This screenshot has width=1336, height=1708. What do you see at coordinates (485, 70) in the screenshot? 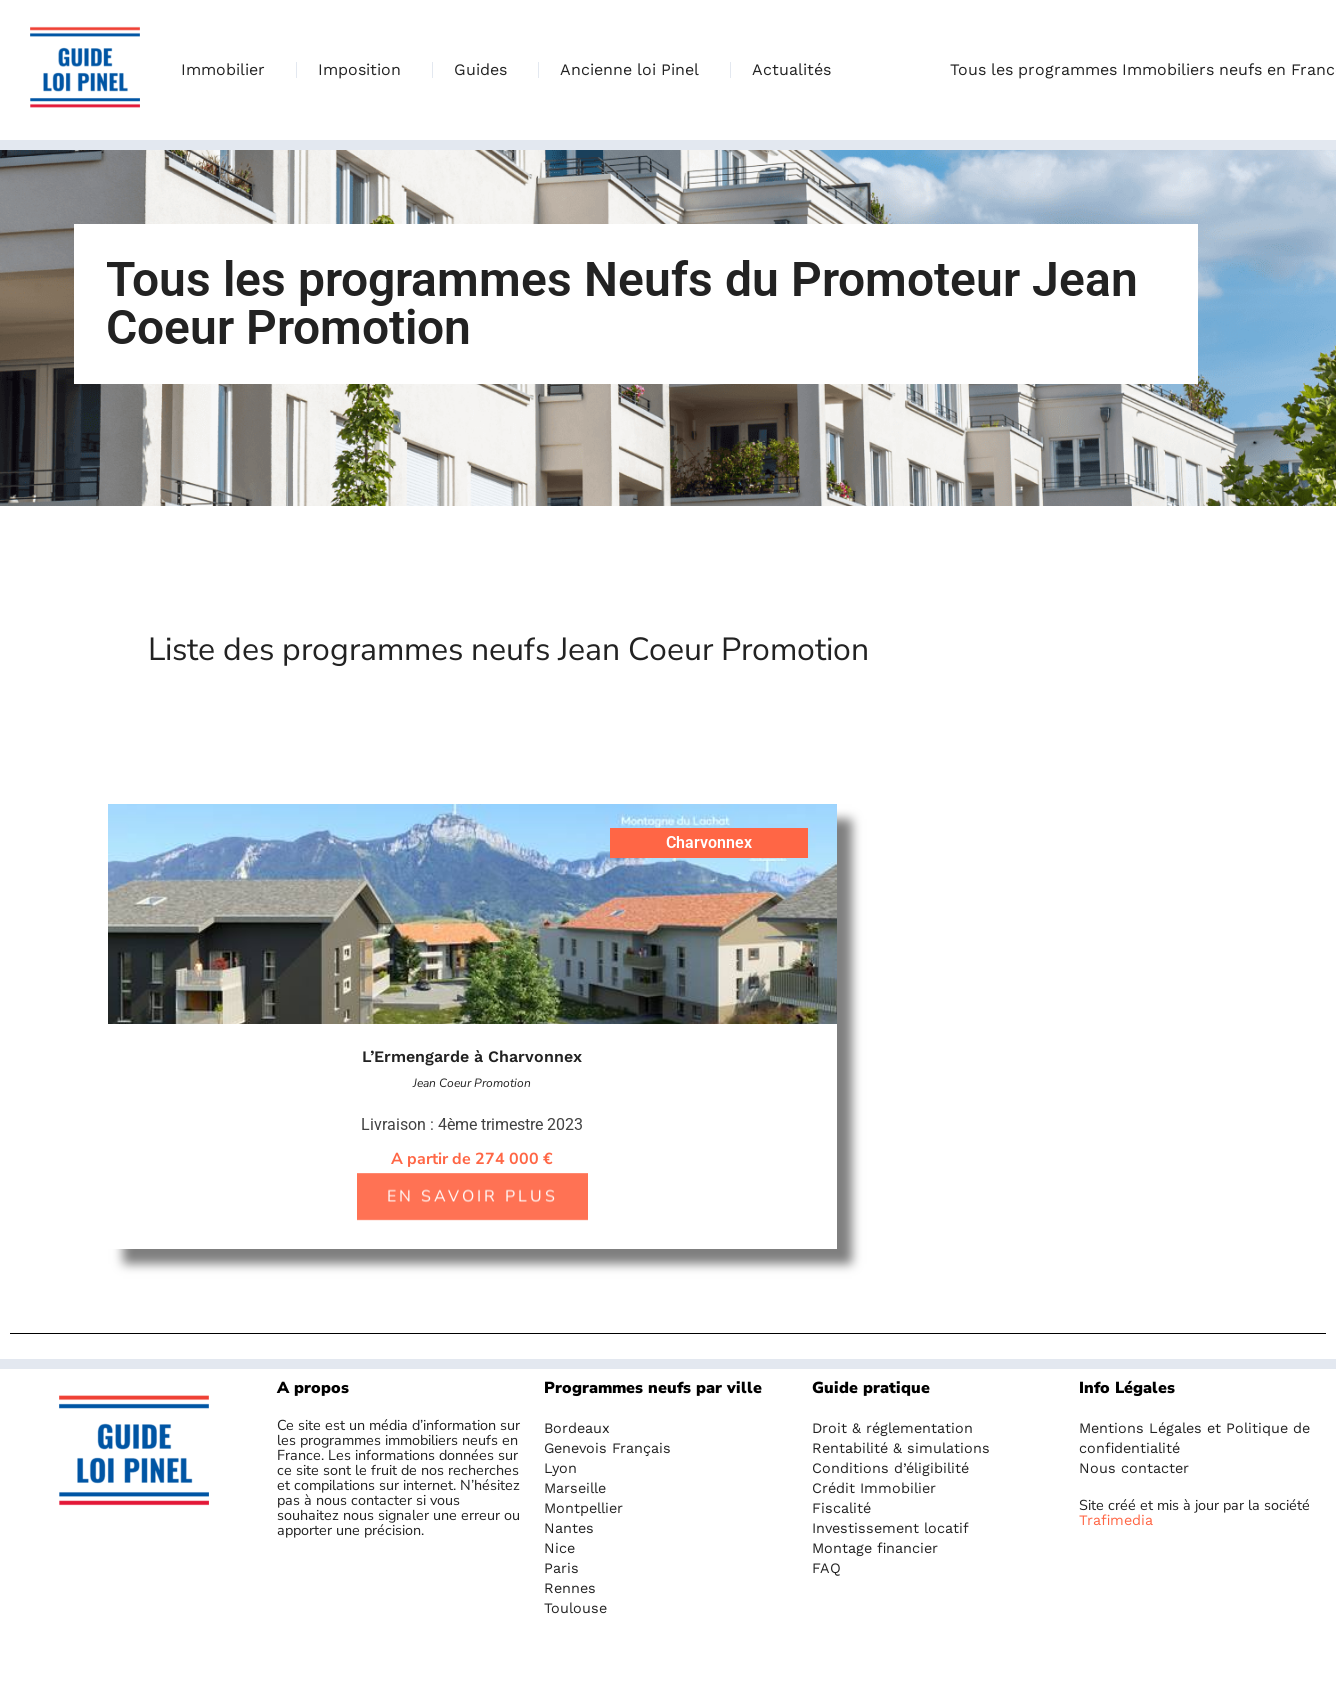
I see `Guides` at bounding box center [485, 70].